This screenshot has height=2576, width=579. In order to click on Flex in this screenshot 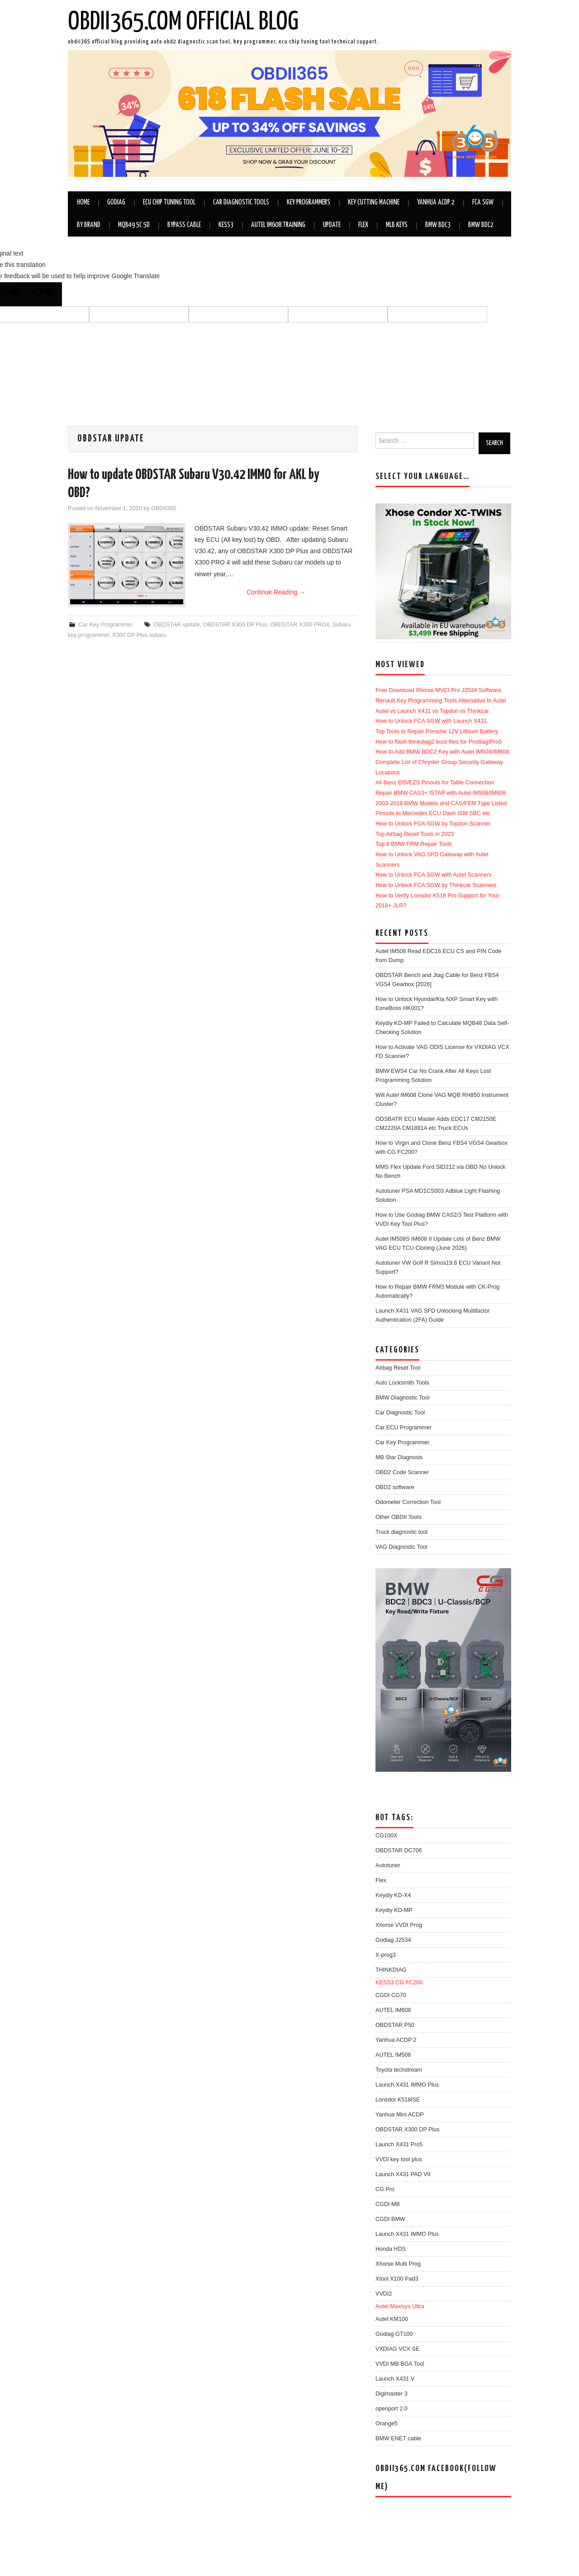, I will do `click(363, 225)`.